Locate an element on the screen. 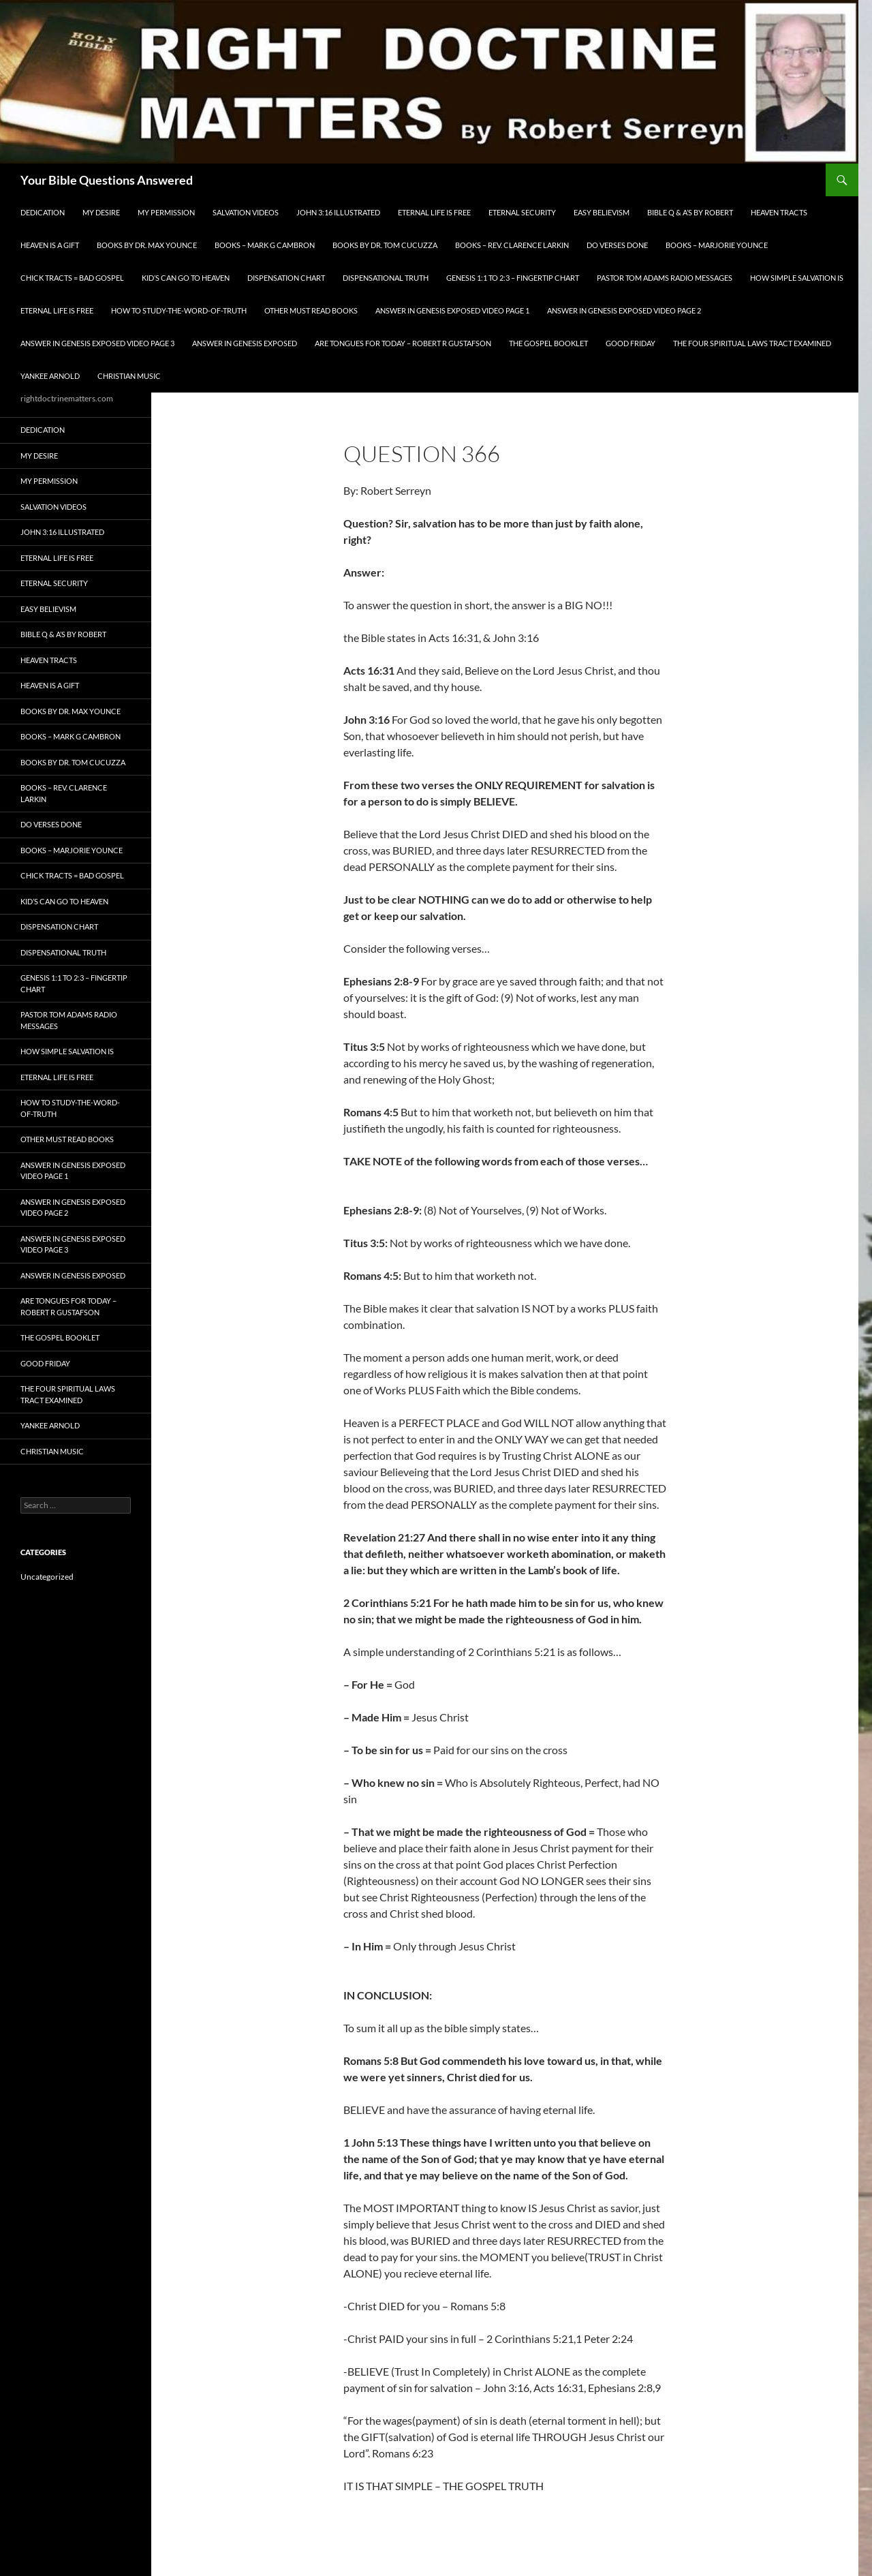 This screenshot has height=2576, width=872. How To Study-The-Word-of-Truth is located at coordinates (179, 310).